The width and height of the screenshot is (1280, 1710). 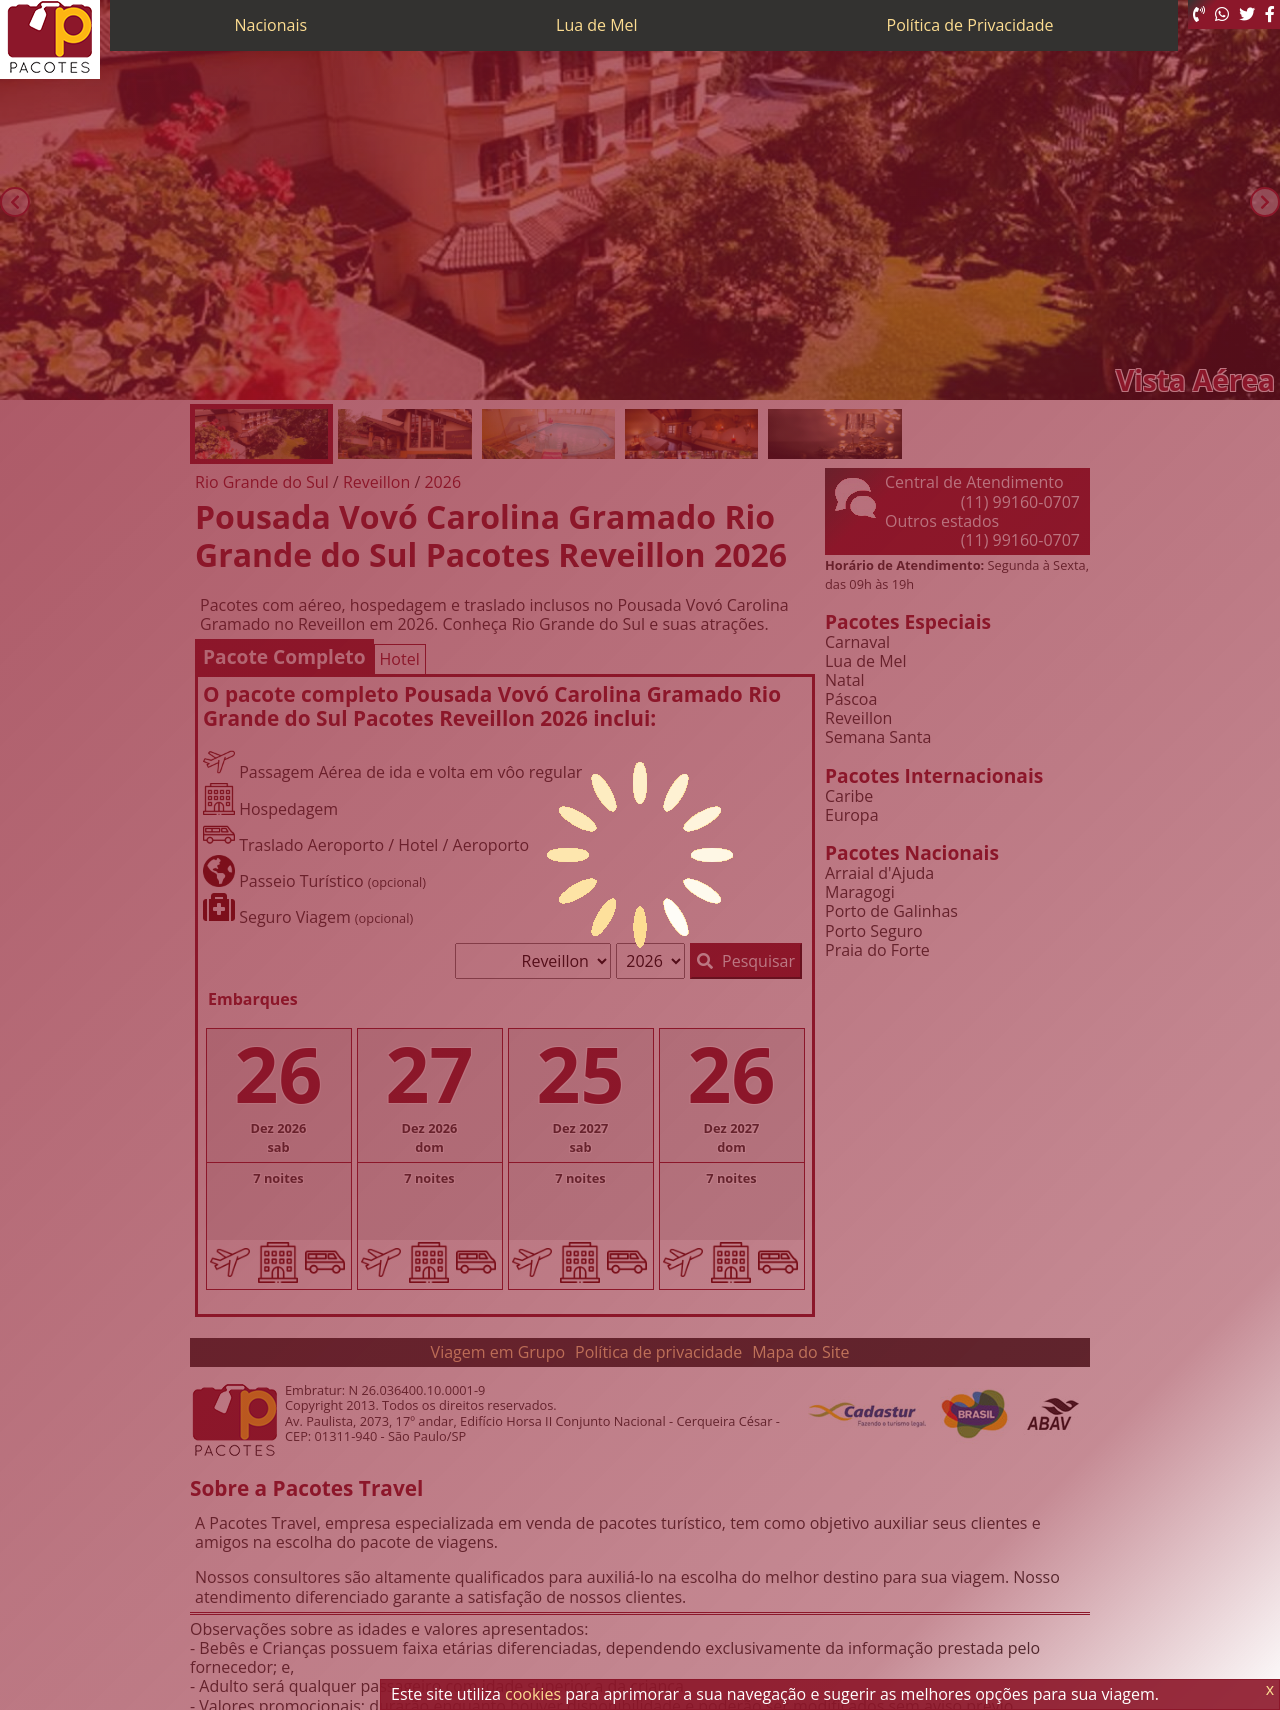 I want to click on [Twitter], so click(x=1247, y=14).